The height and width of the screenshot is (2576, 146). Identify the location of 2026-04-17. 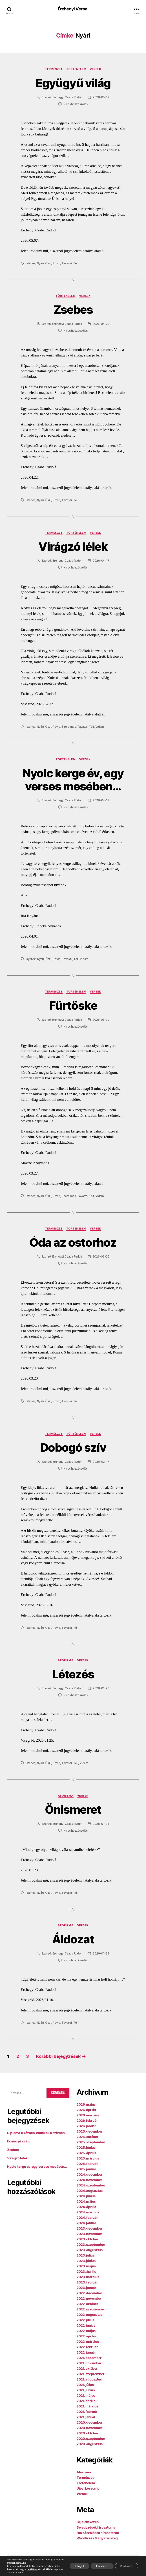
(101, 560).